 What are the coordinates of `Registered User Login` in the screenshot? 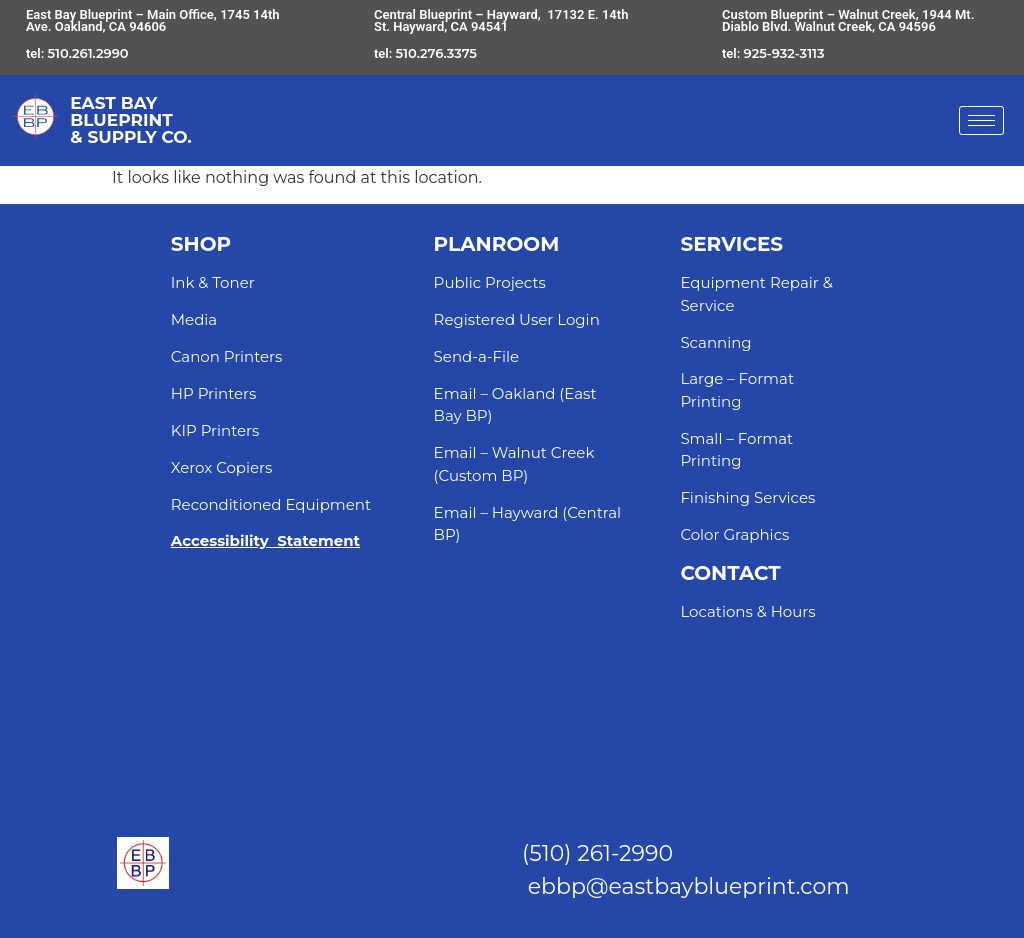 It's located at (517, 319).